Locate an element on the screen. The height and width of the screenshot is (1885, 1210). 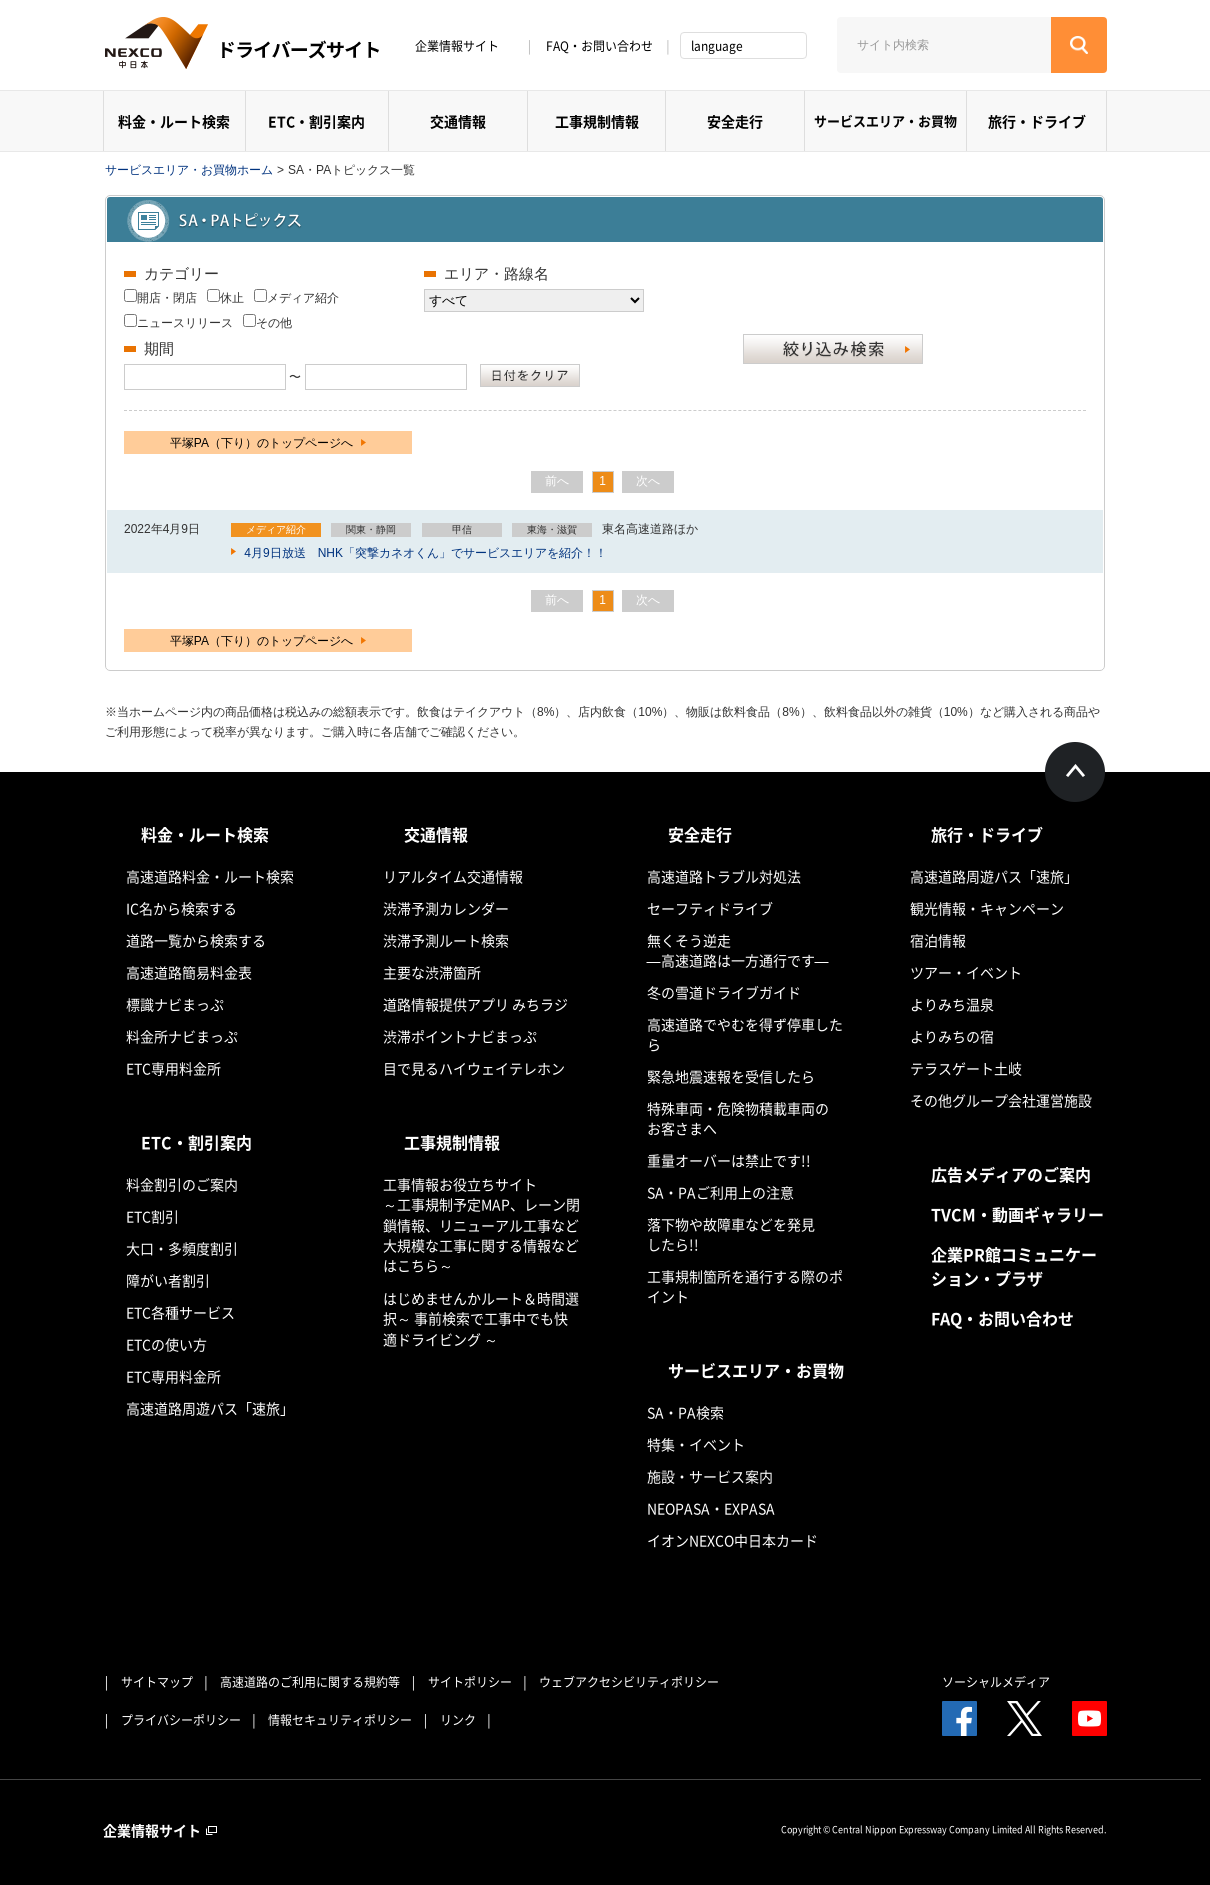
障がい者割引 is located at coordinates (168, 1280).